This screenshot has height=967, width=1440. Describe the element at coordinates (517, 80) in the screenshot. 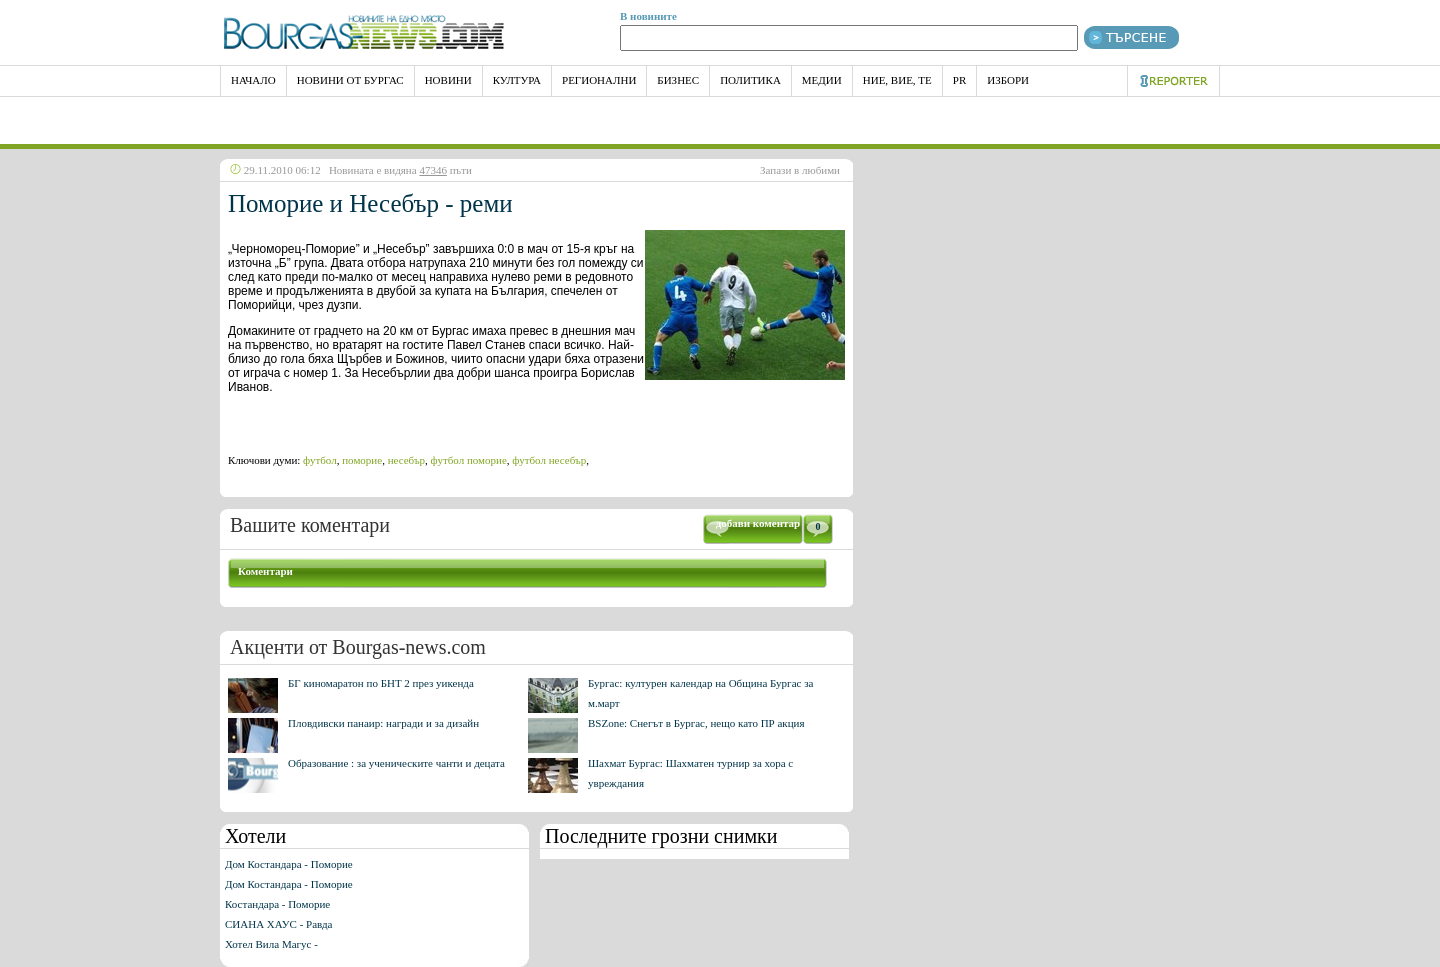

I see `Култура` at that location.